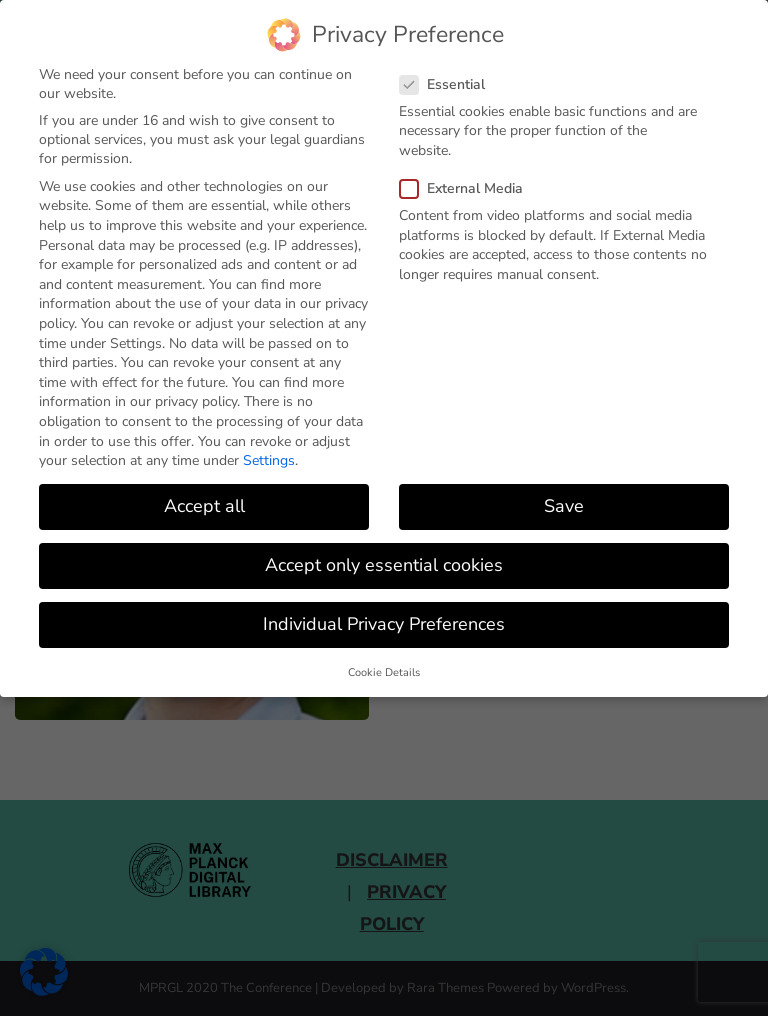 The height and width of the screenshot is (1016, 768). What do you see at coordinates (448, 84) in the screenshot?
I see `Essential` at bounding box center [448, 84].